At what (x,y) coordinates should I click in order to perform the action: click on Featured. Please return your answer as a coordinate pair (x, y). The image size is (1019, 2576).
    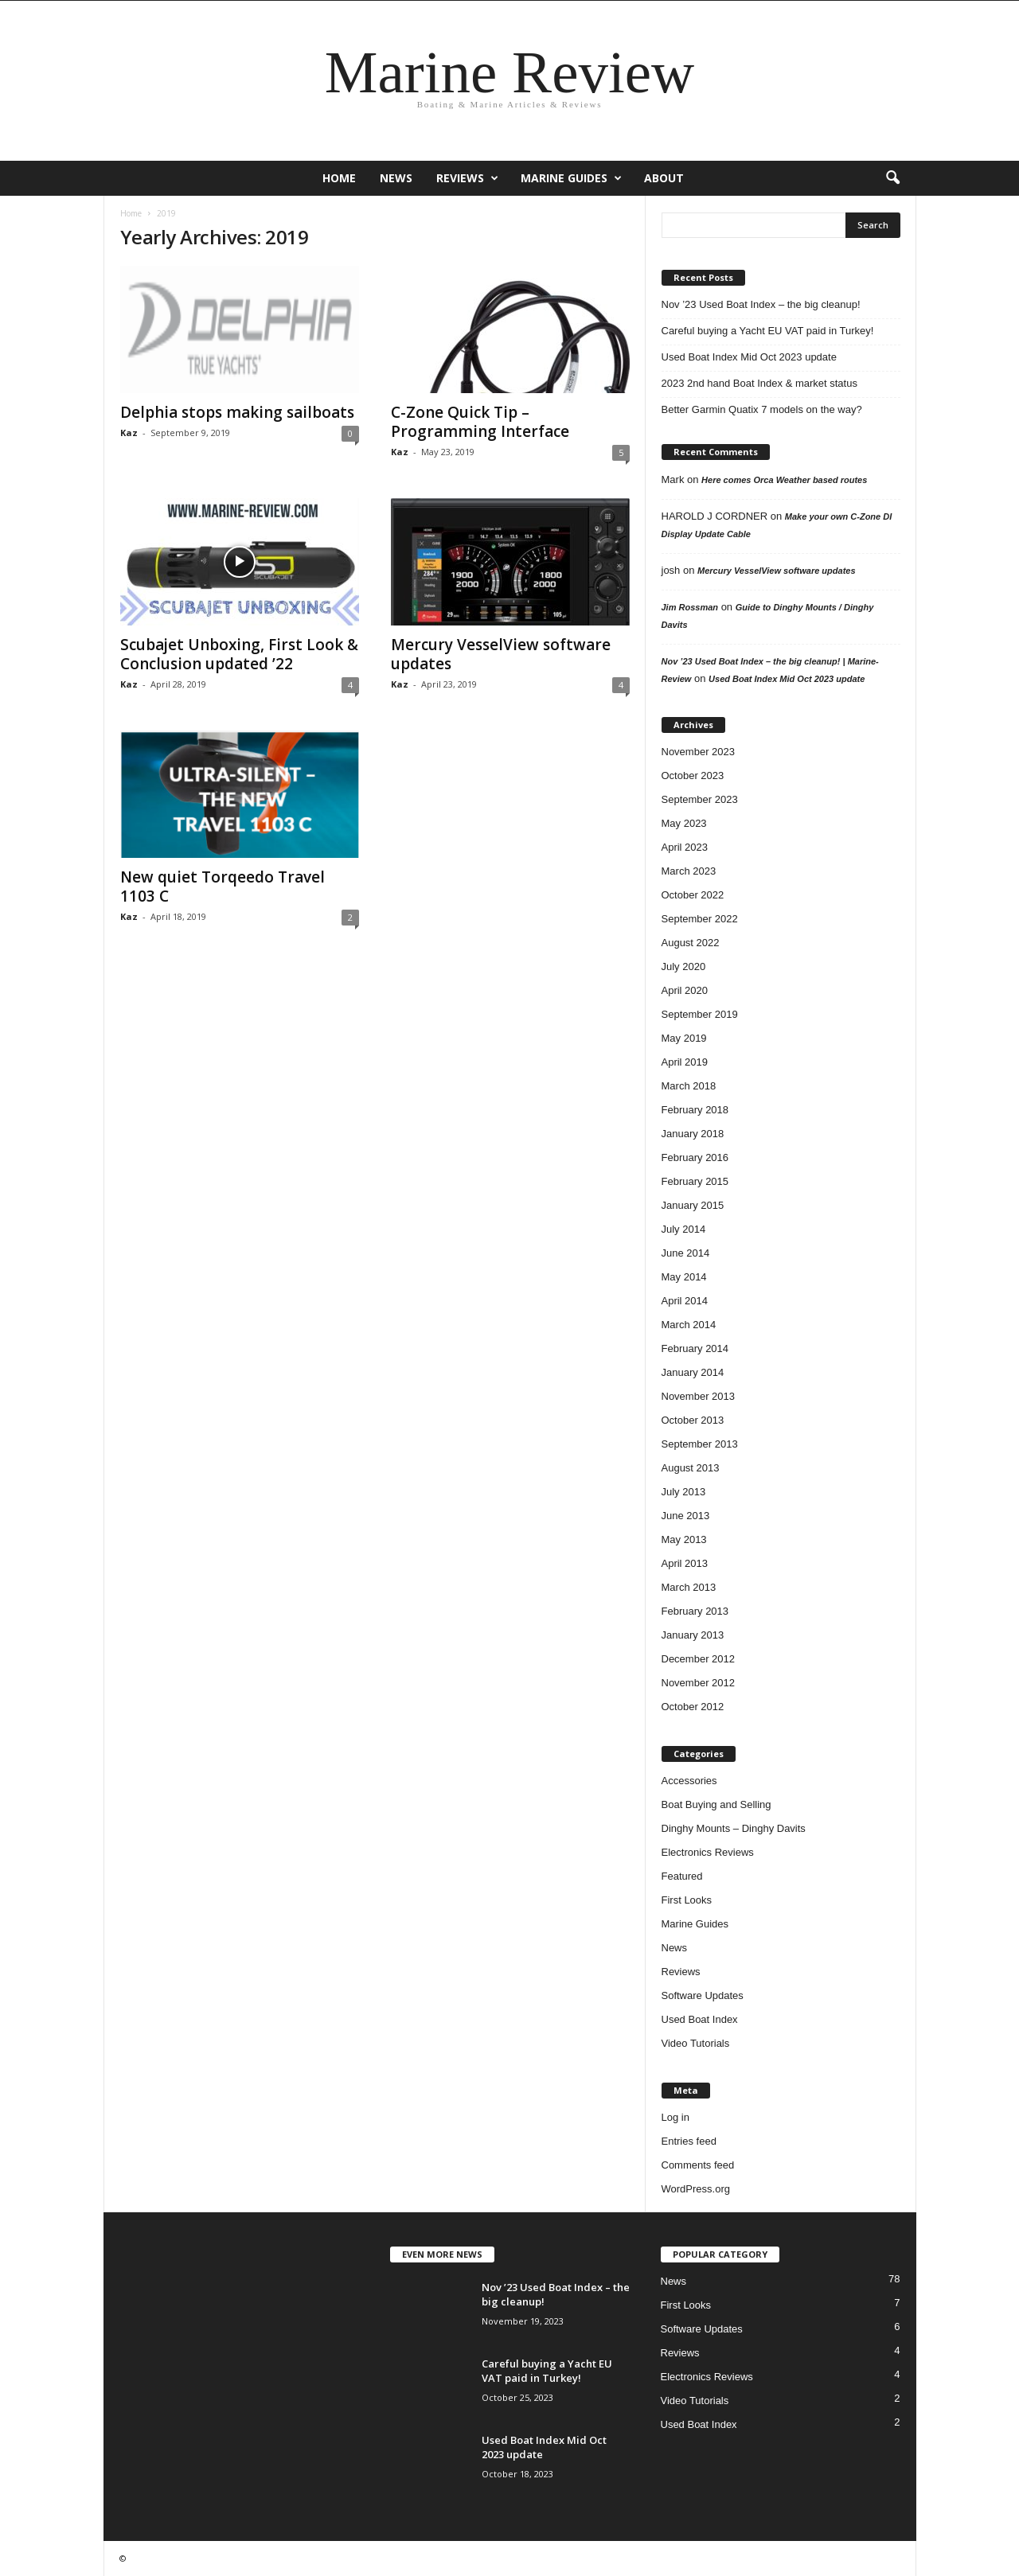
    Looking at the image, I should click on (682, 1876).